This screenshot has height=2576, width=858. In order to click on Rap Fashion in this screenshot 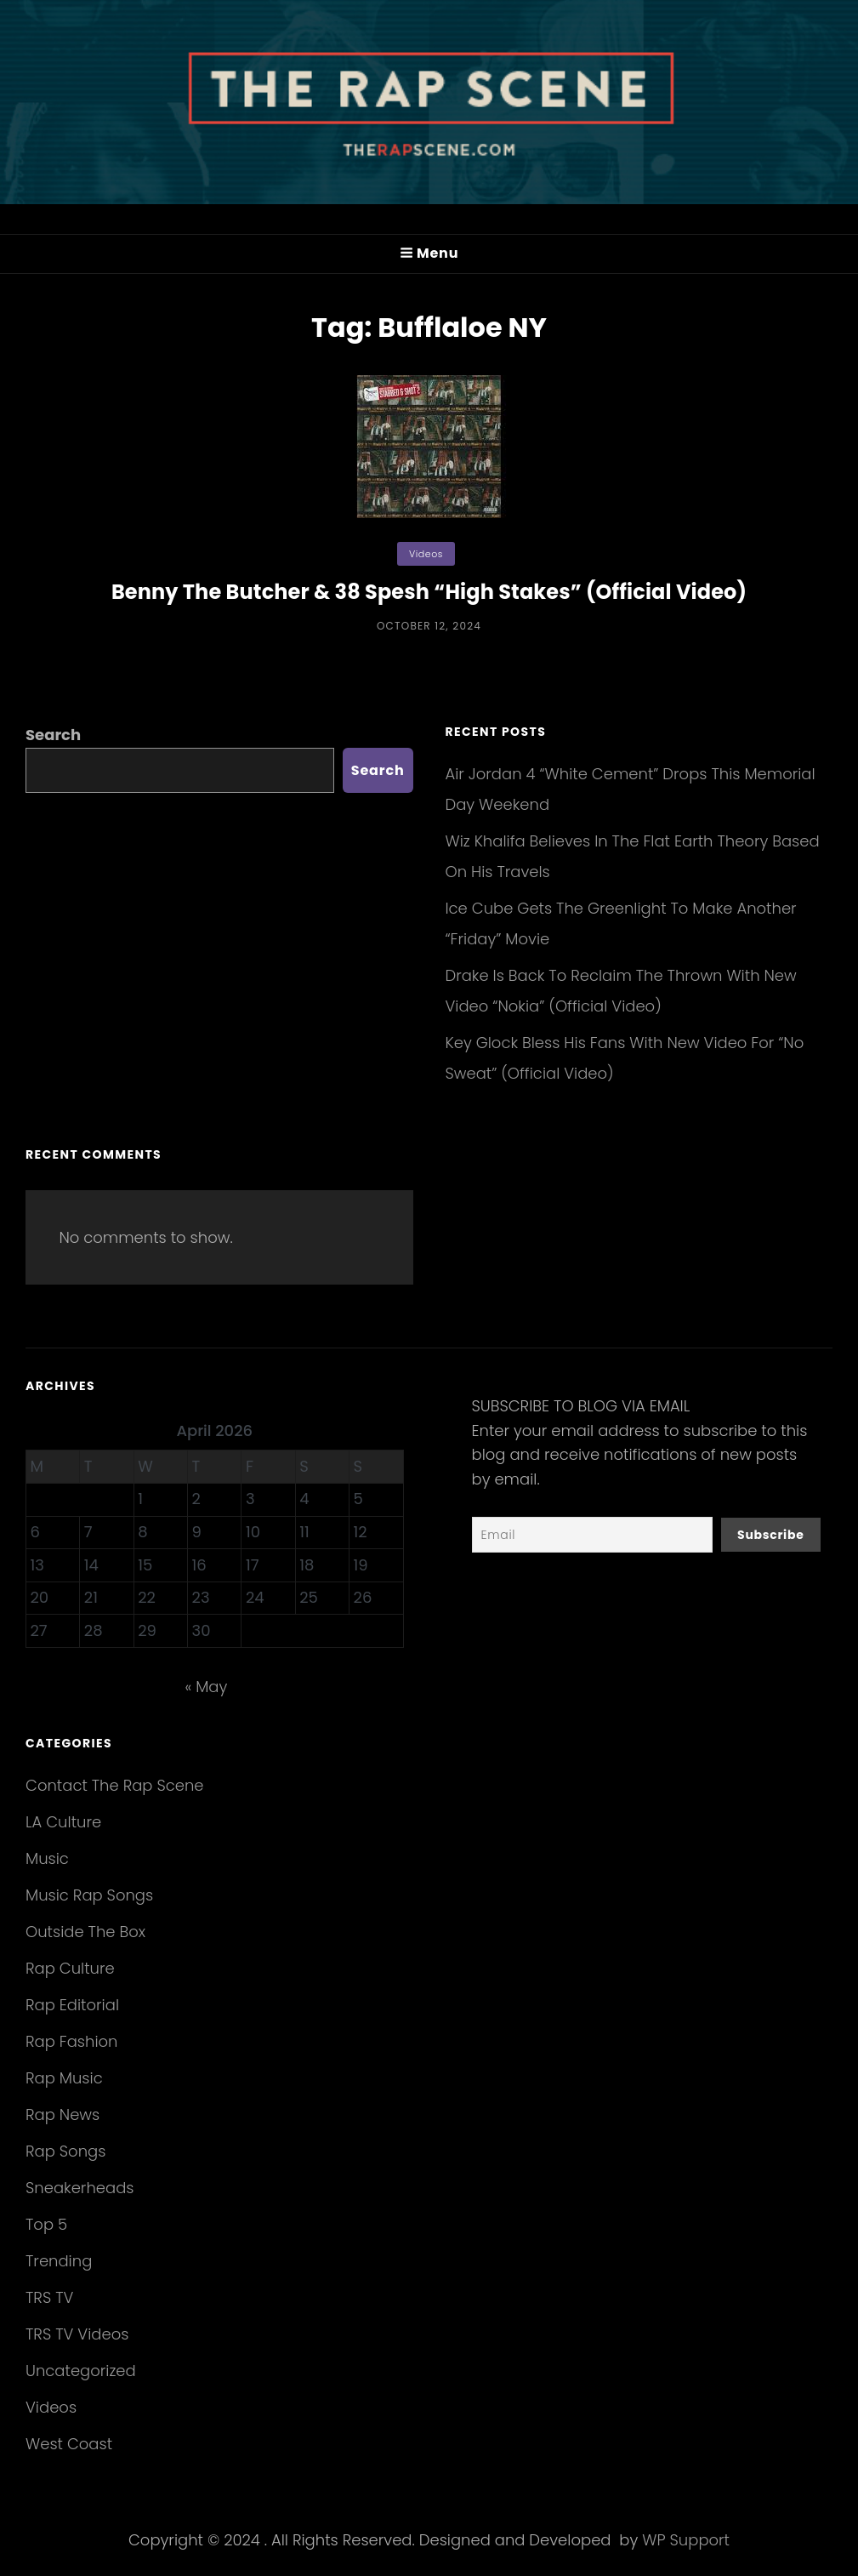, I will do `click(71, 2041)`.